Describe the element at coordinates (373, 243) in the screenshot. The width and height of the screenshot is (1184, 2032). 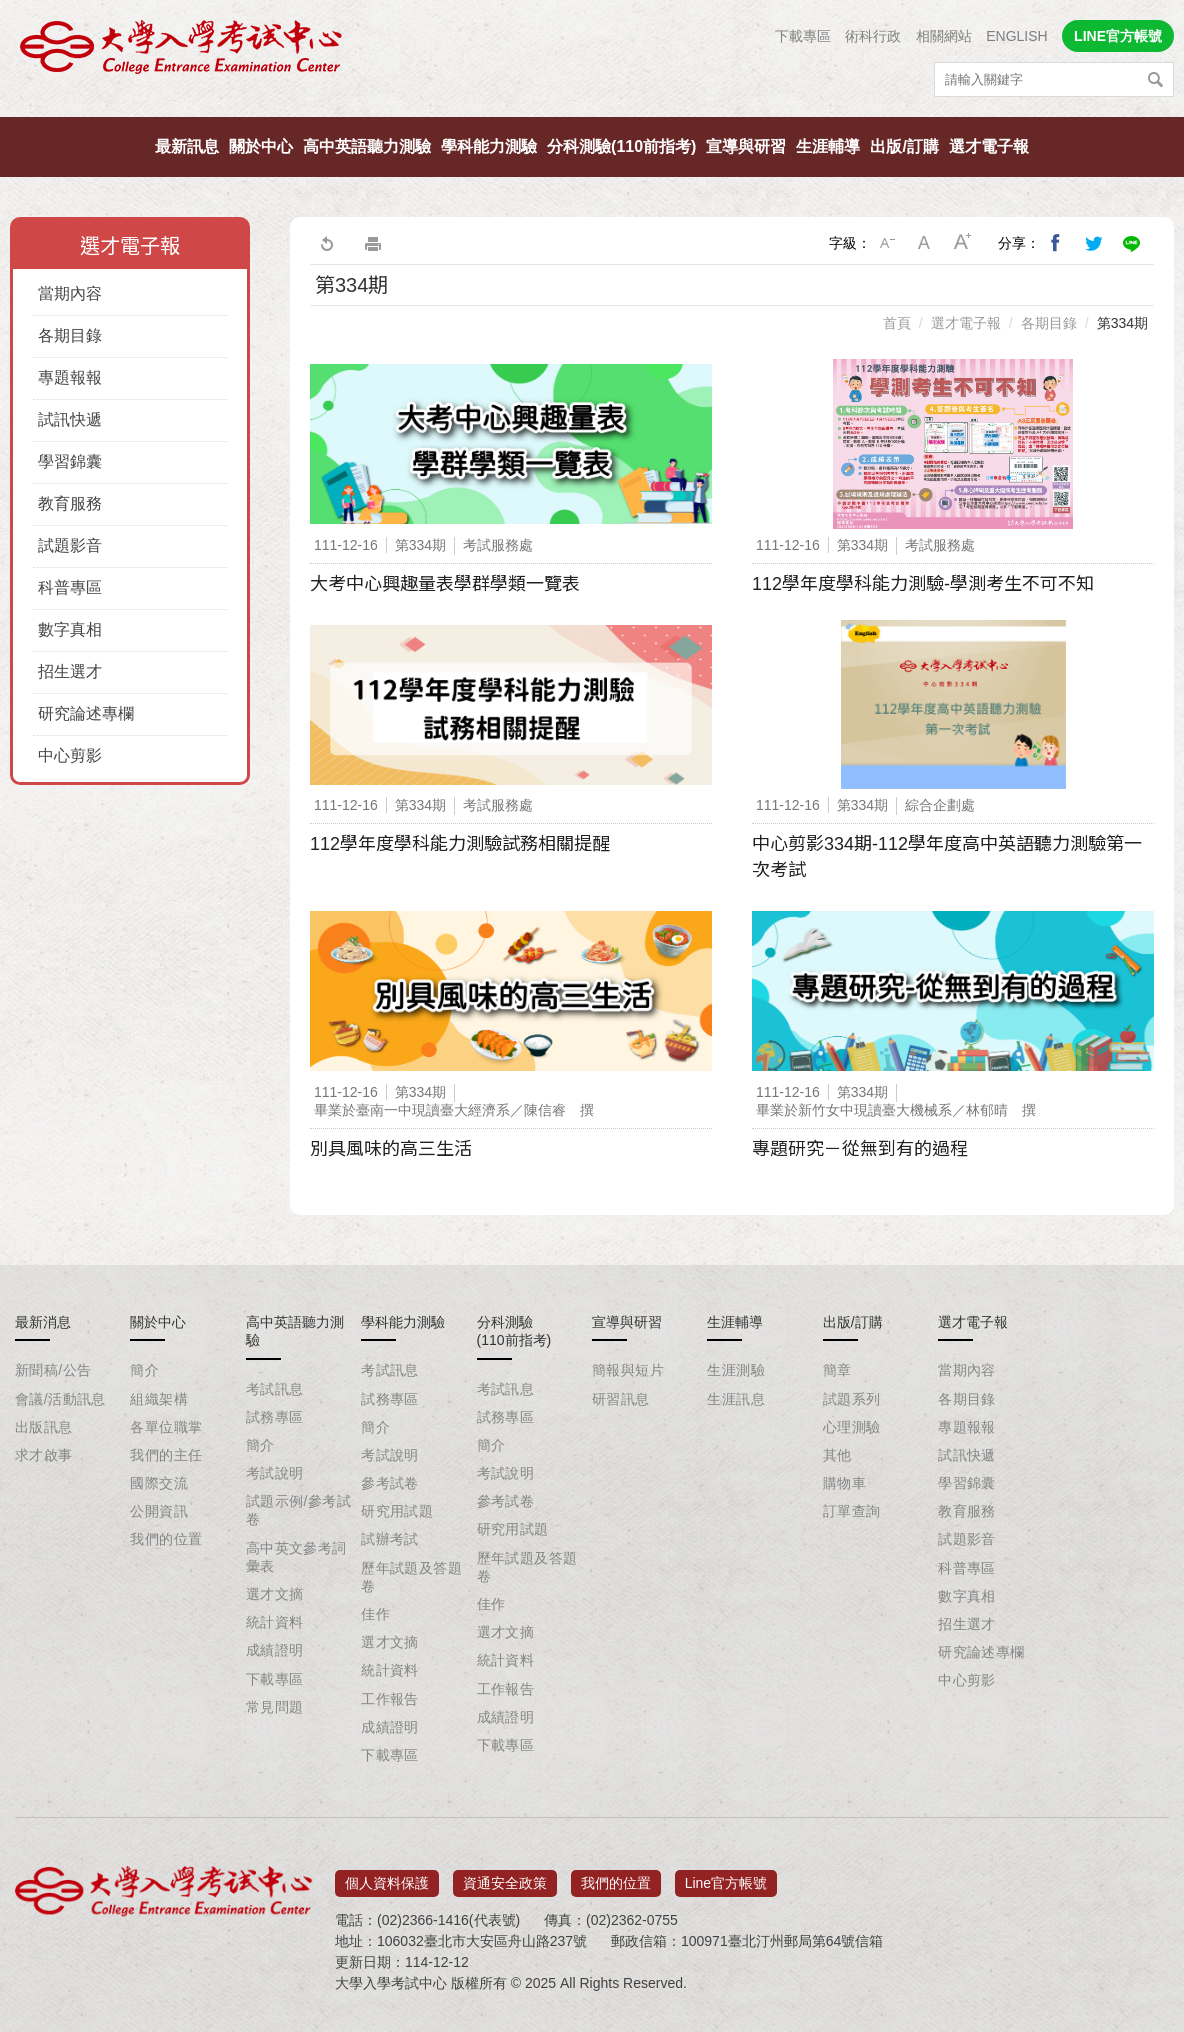
I see `友善列印` at that location.